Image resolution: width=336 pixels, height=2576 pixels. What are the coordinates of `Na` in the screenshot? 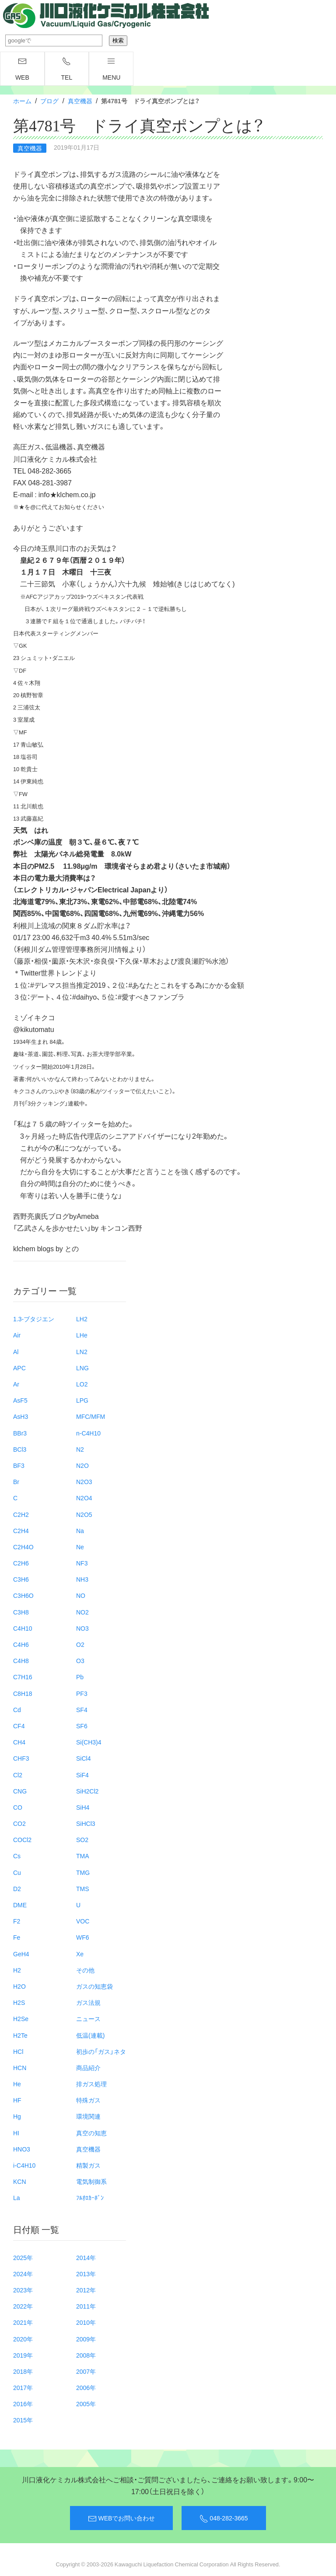 It's located at (80, 1530).